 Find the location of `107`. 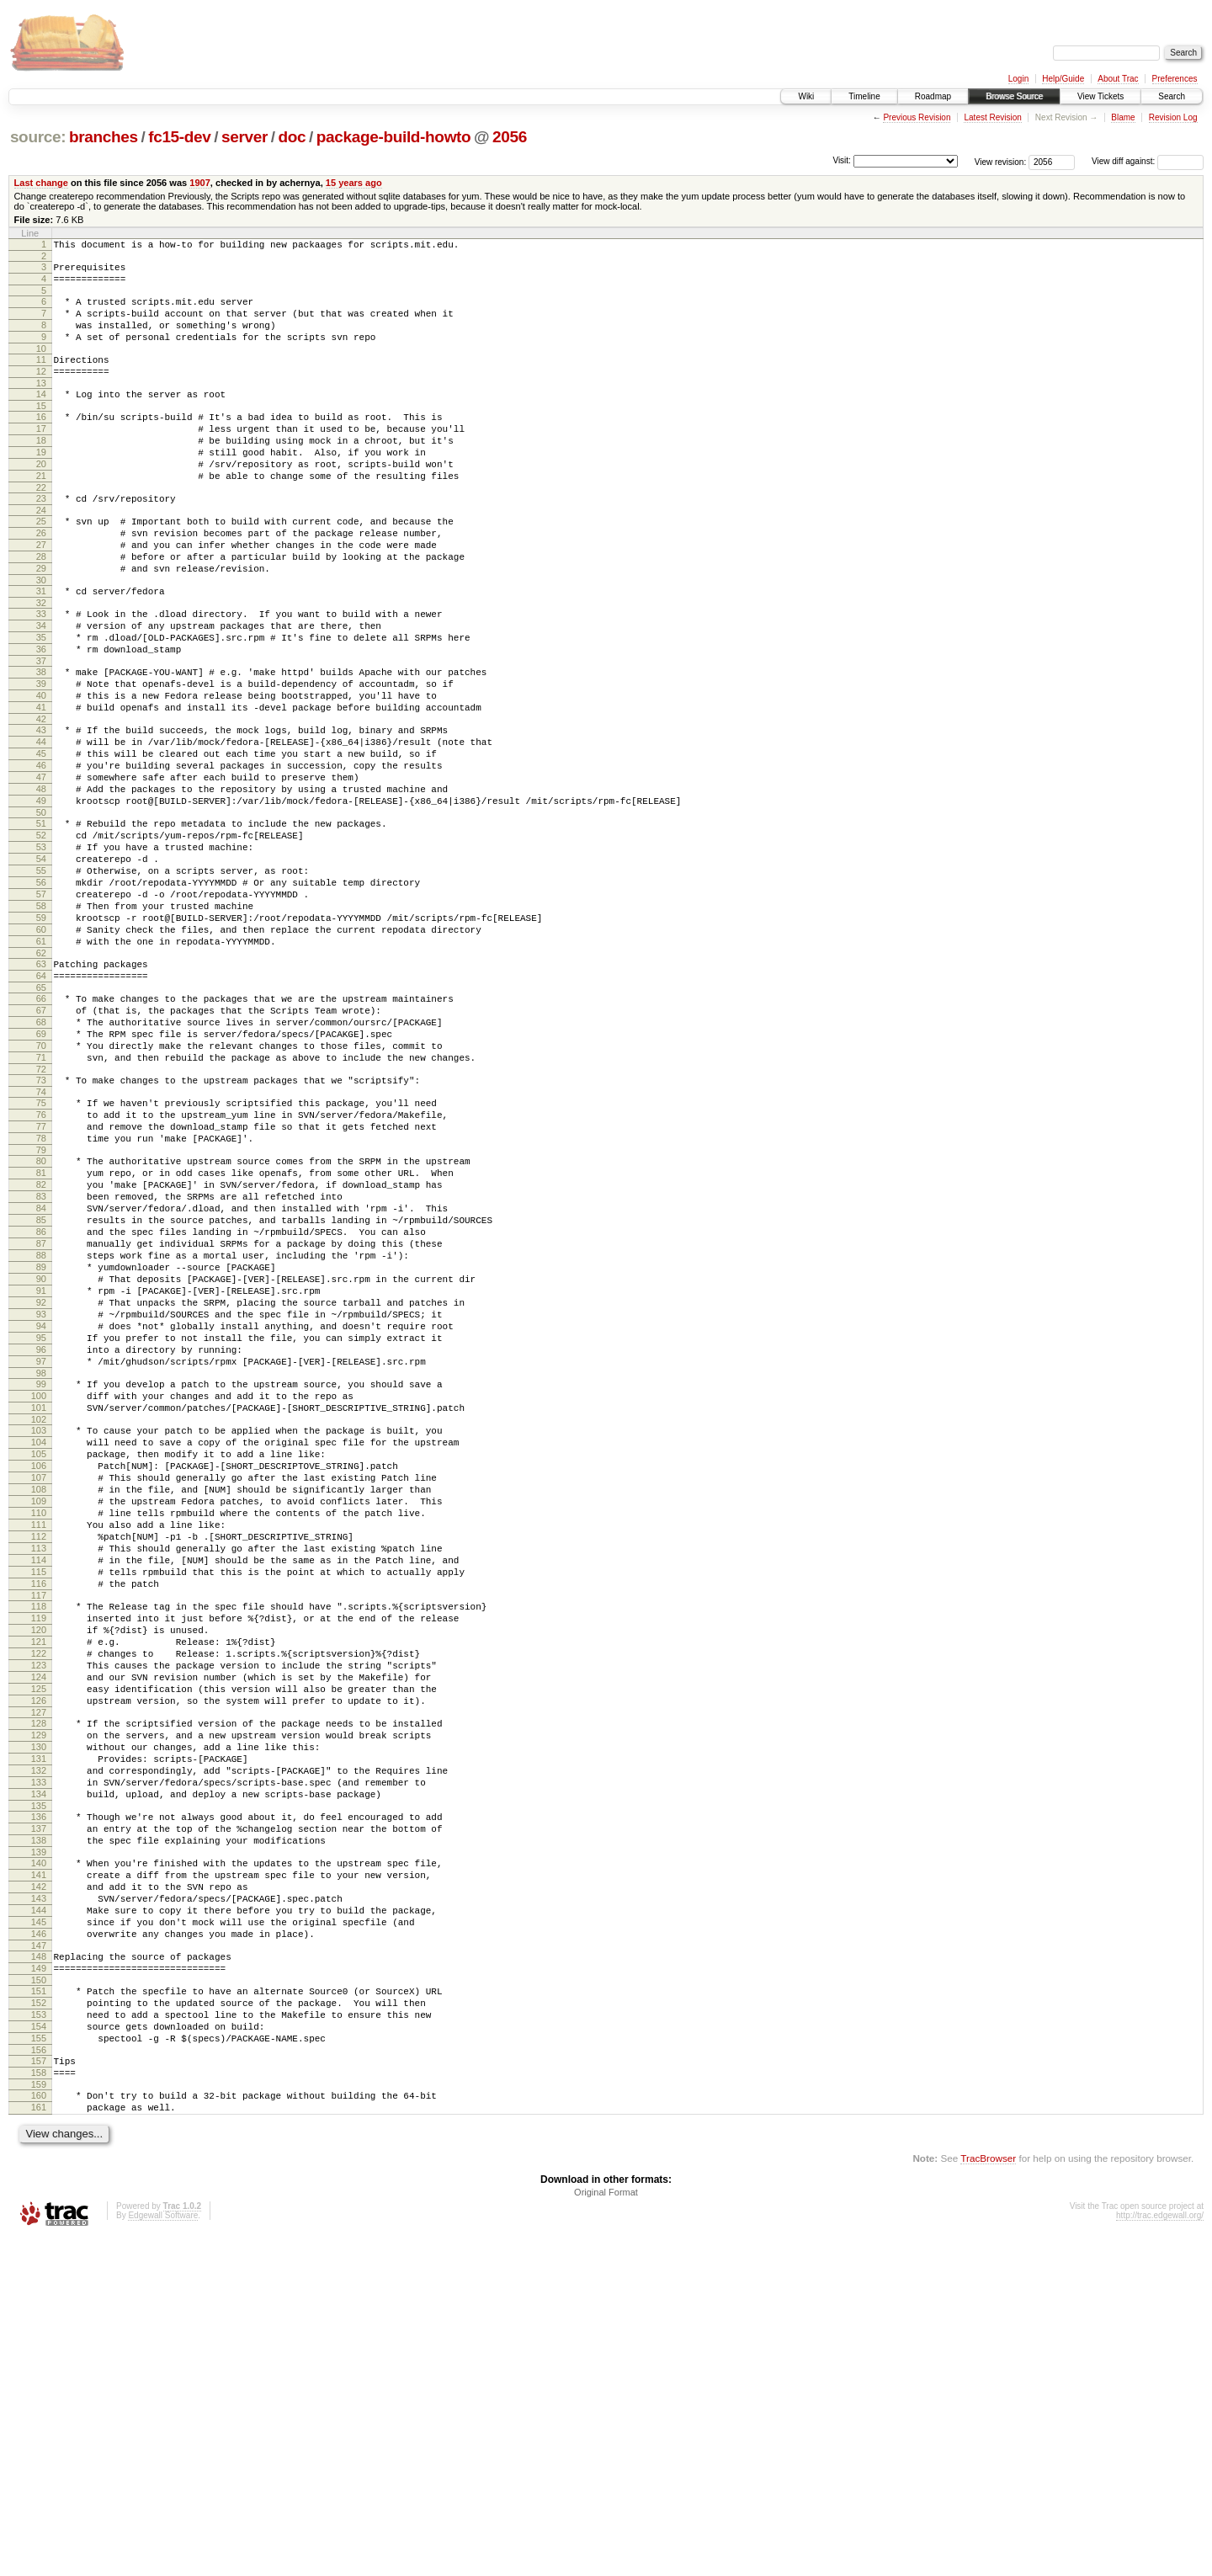

107 is located at coordinates (38, 1697).